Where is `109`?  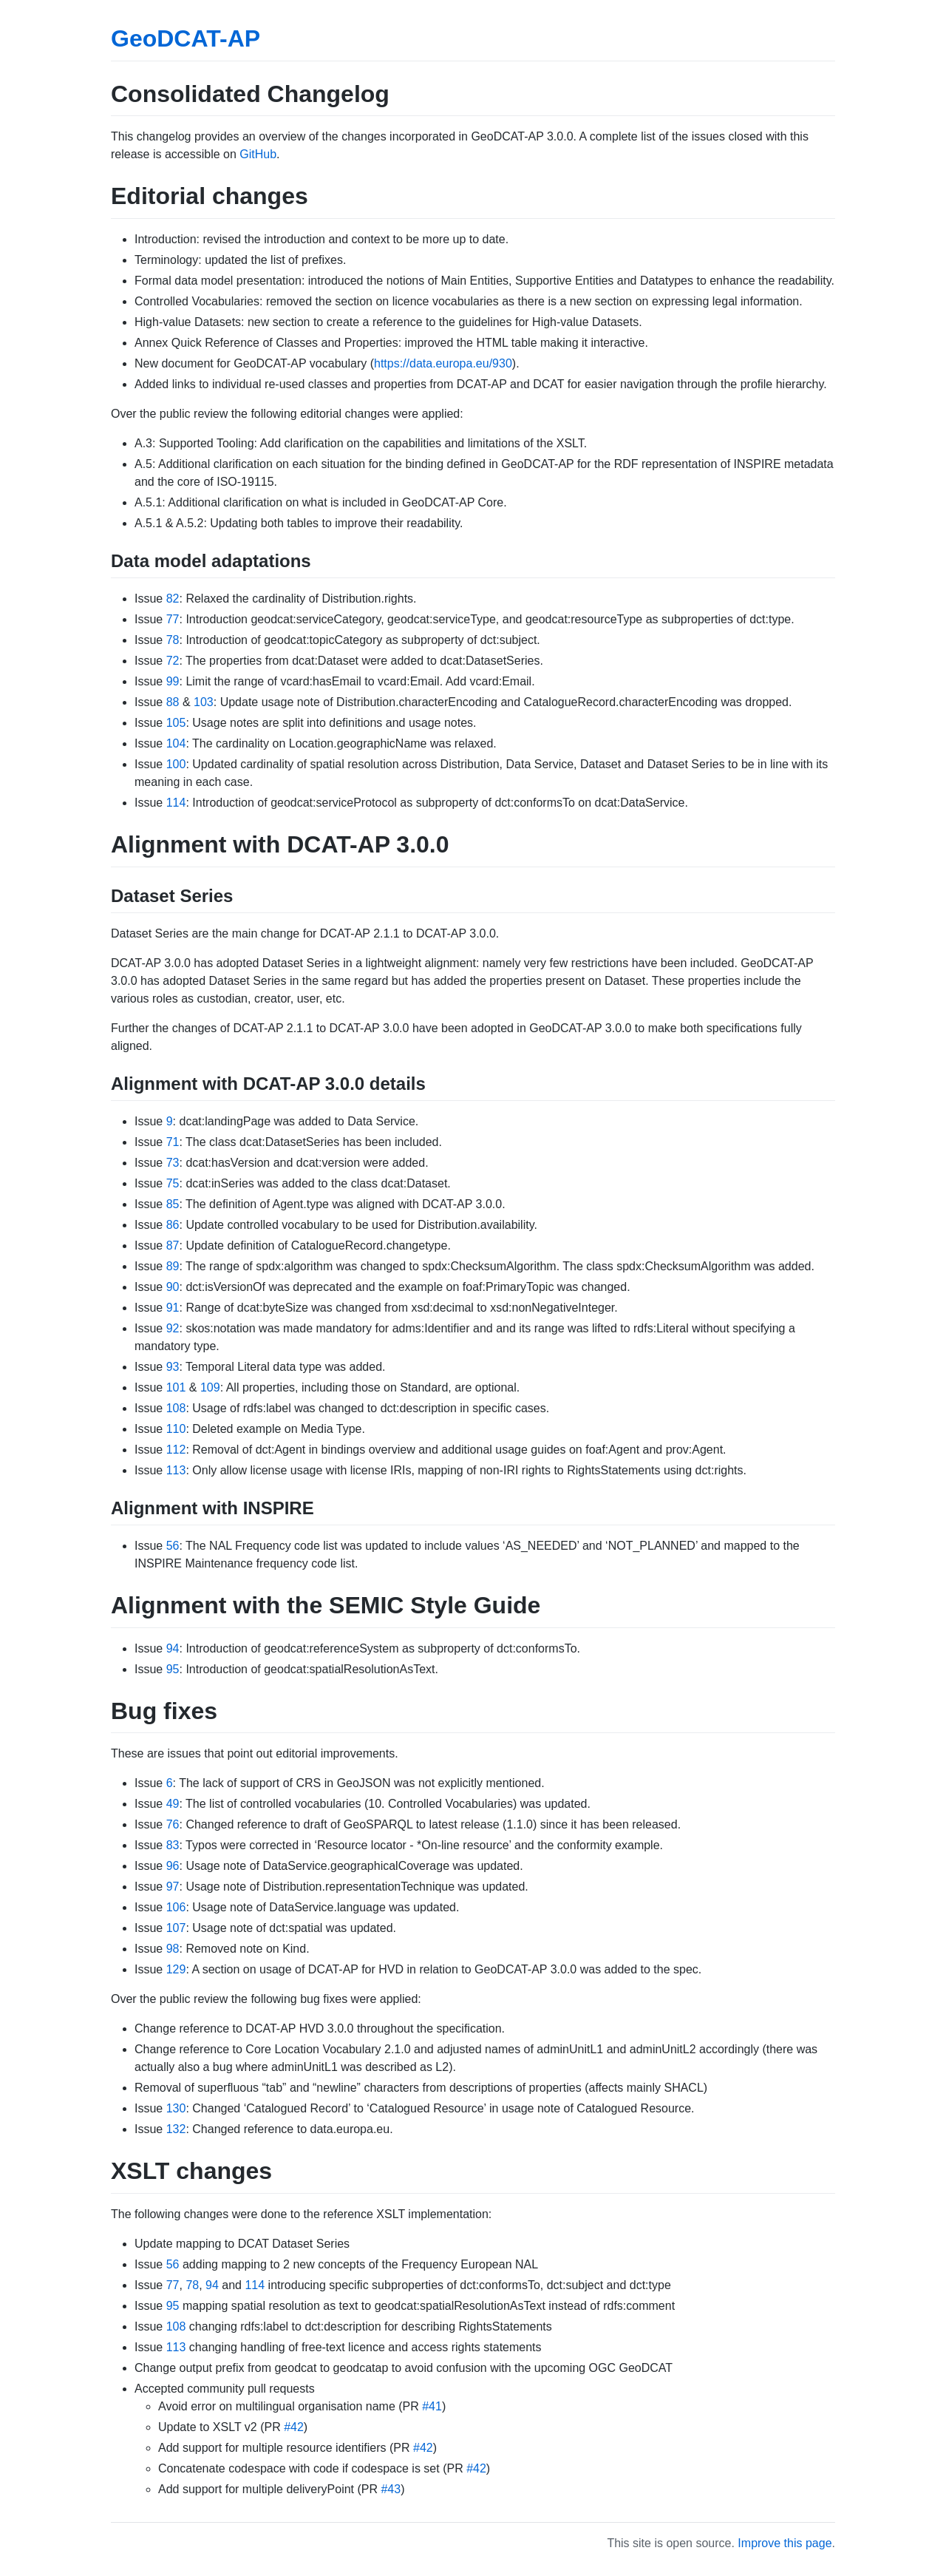
109 is located at coordinates (210, 1387).